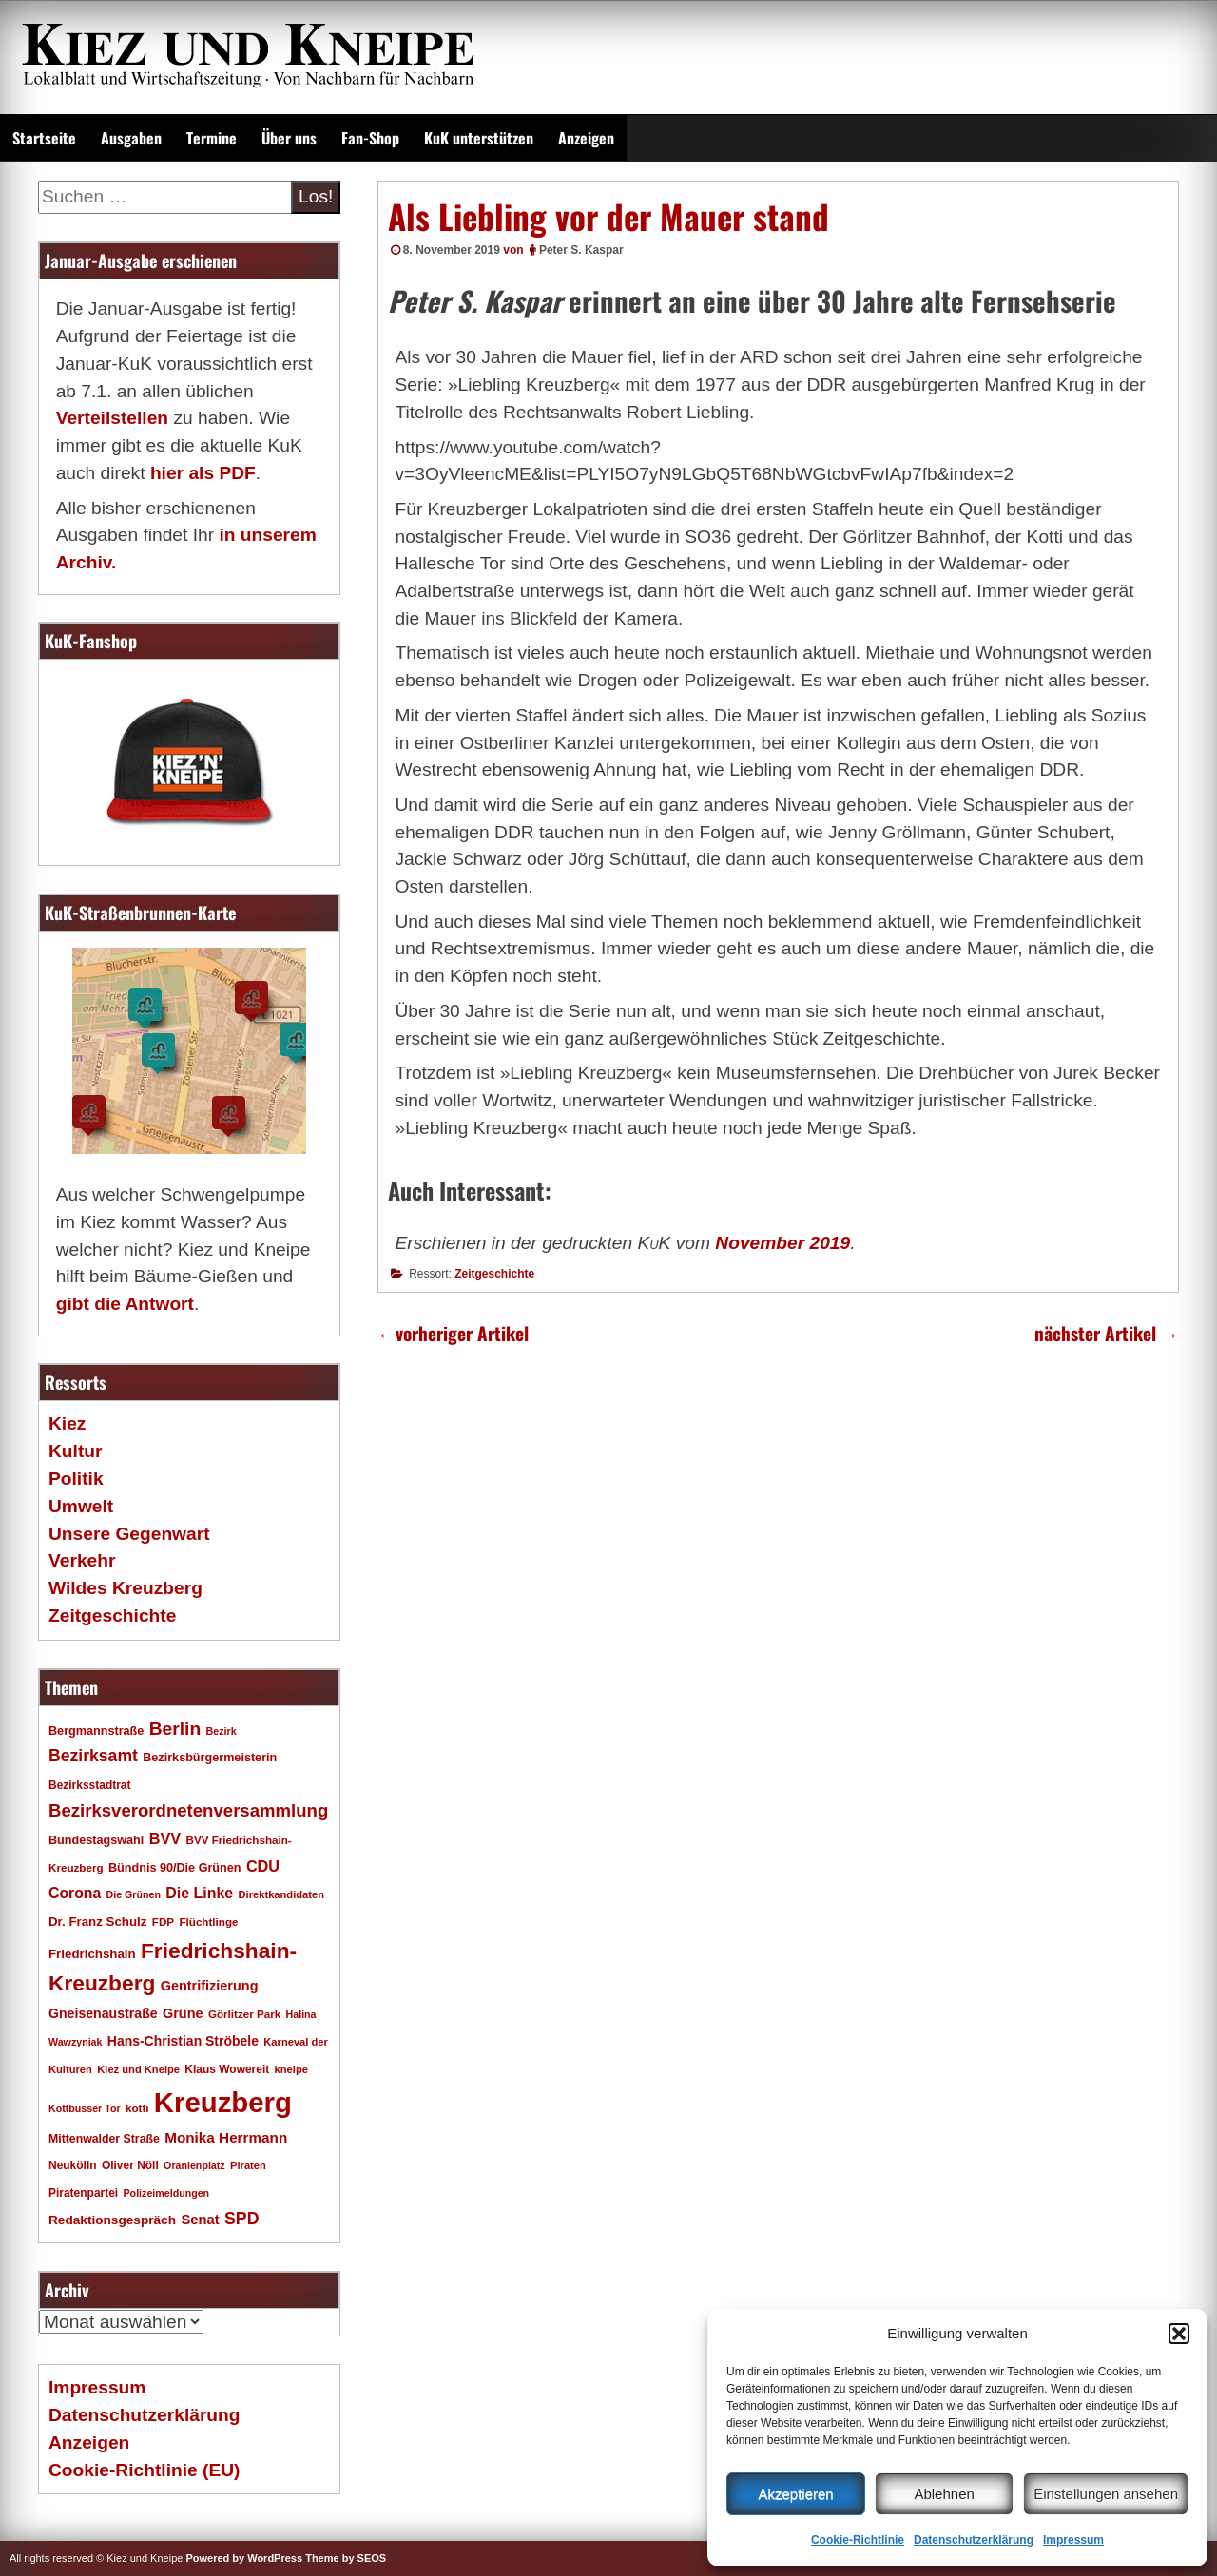 This screenshot has height=2576, width=1217. I want to click on Verkehr, so click(81, 1560).